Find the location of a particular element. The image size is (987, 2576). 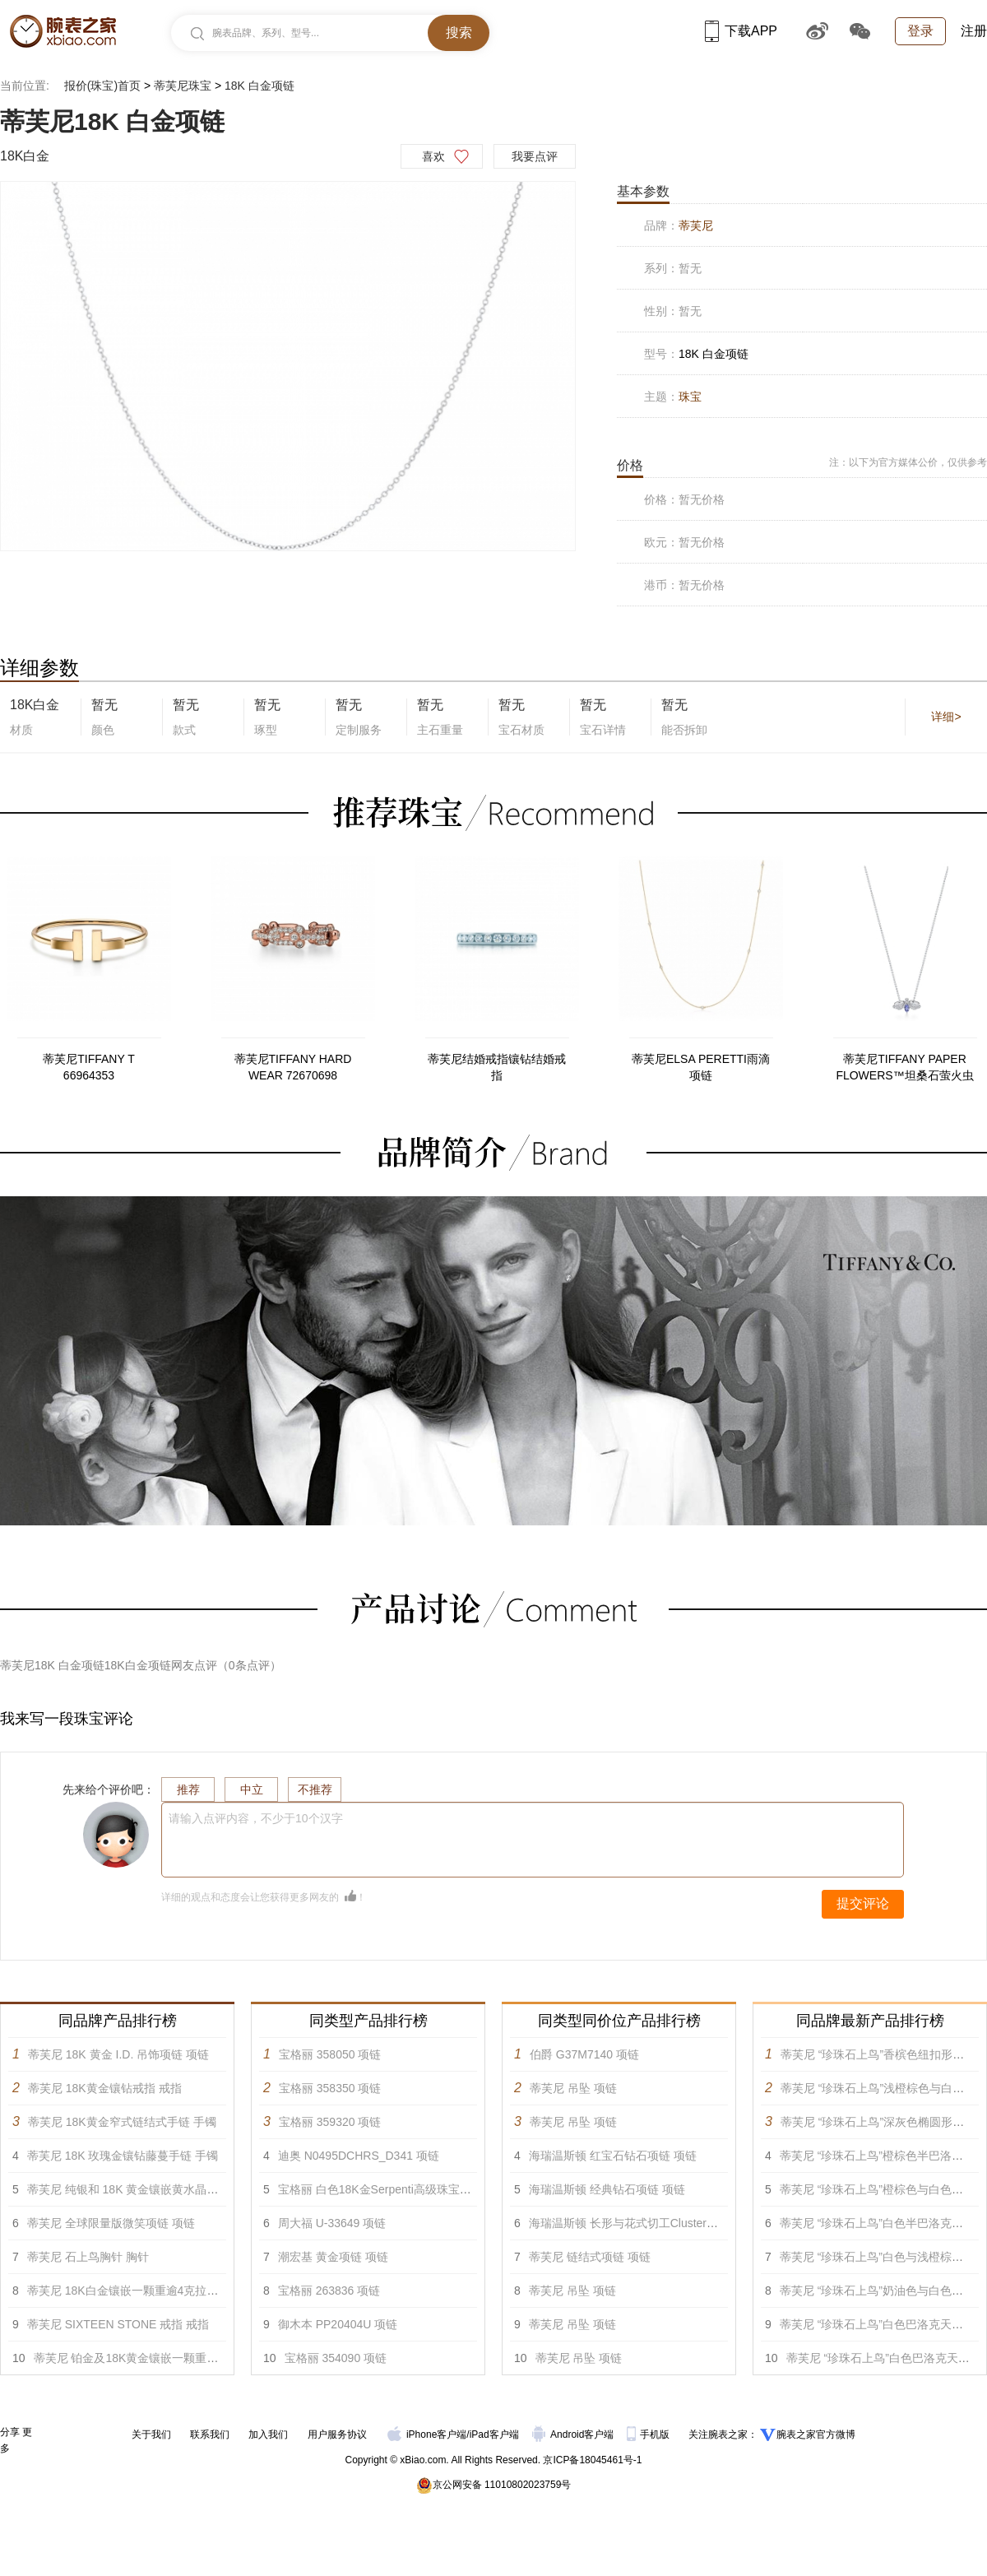

不推荐 is located at coordinates (315, 1789).